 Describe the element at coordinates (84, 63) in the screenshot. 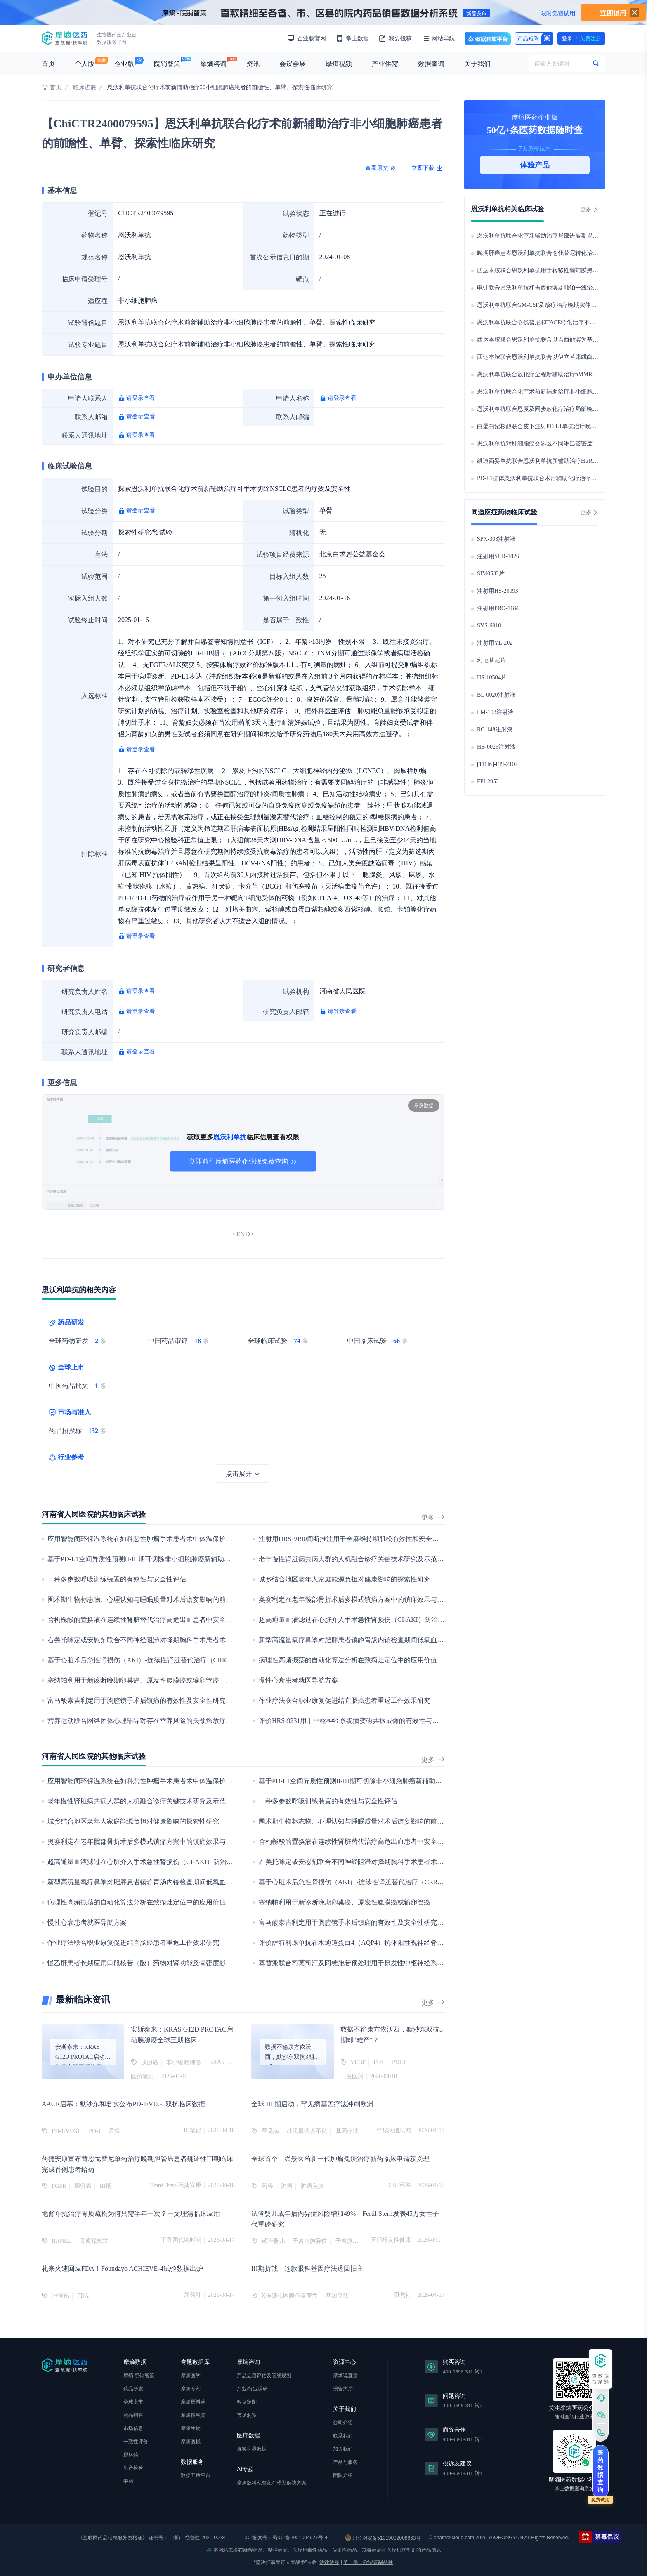

I see `个人版` at that location.